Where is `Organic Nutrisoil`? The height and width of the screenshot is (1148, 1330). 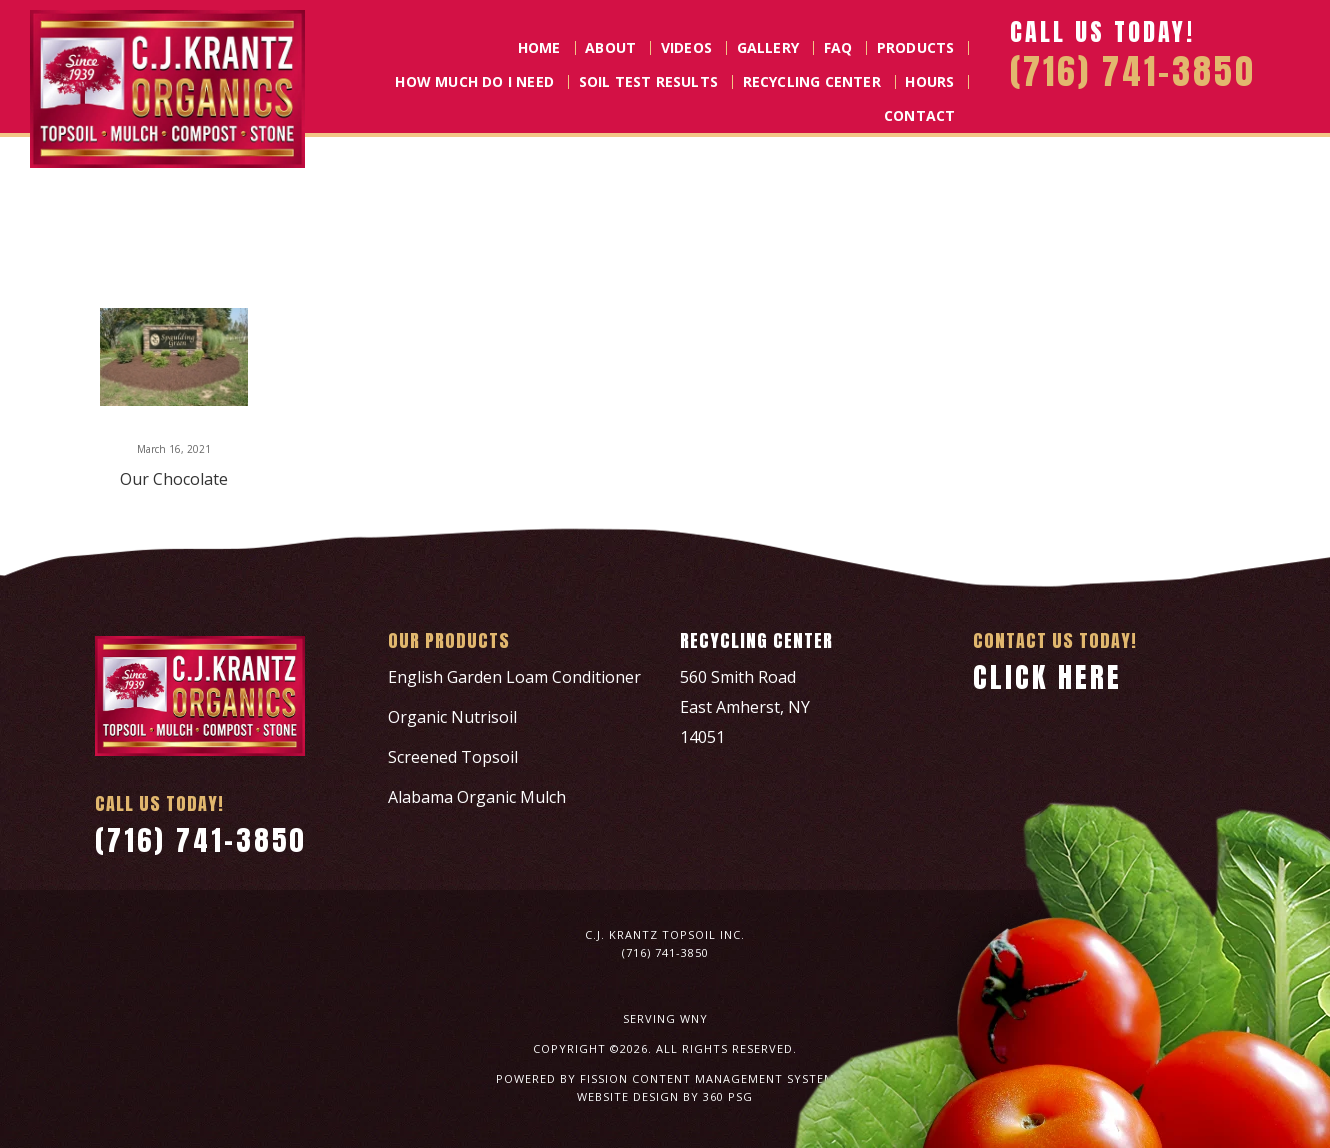 Organic Nutrisoil is located at coordinates (452, 717).